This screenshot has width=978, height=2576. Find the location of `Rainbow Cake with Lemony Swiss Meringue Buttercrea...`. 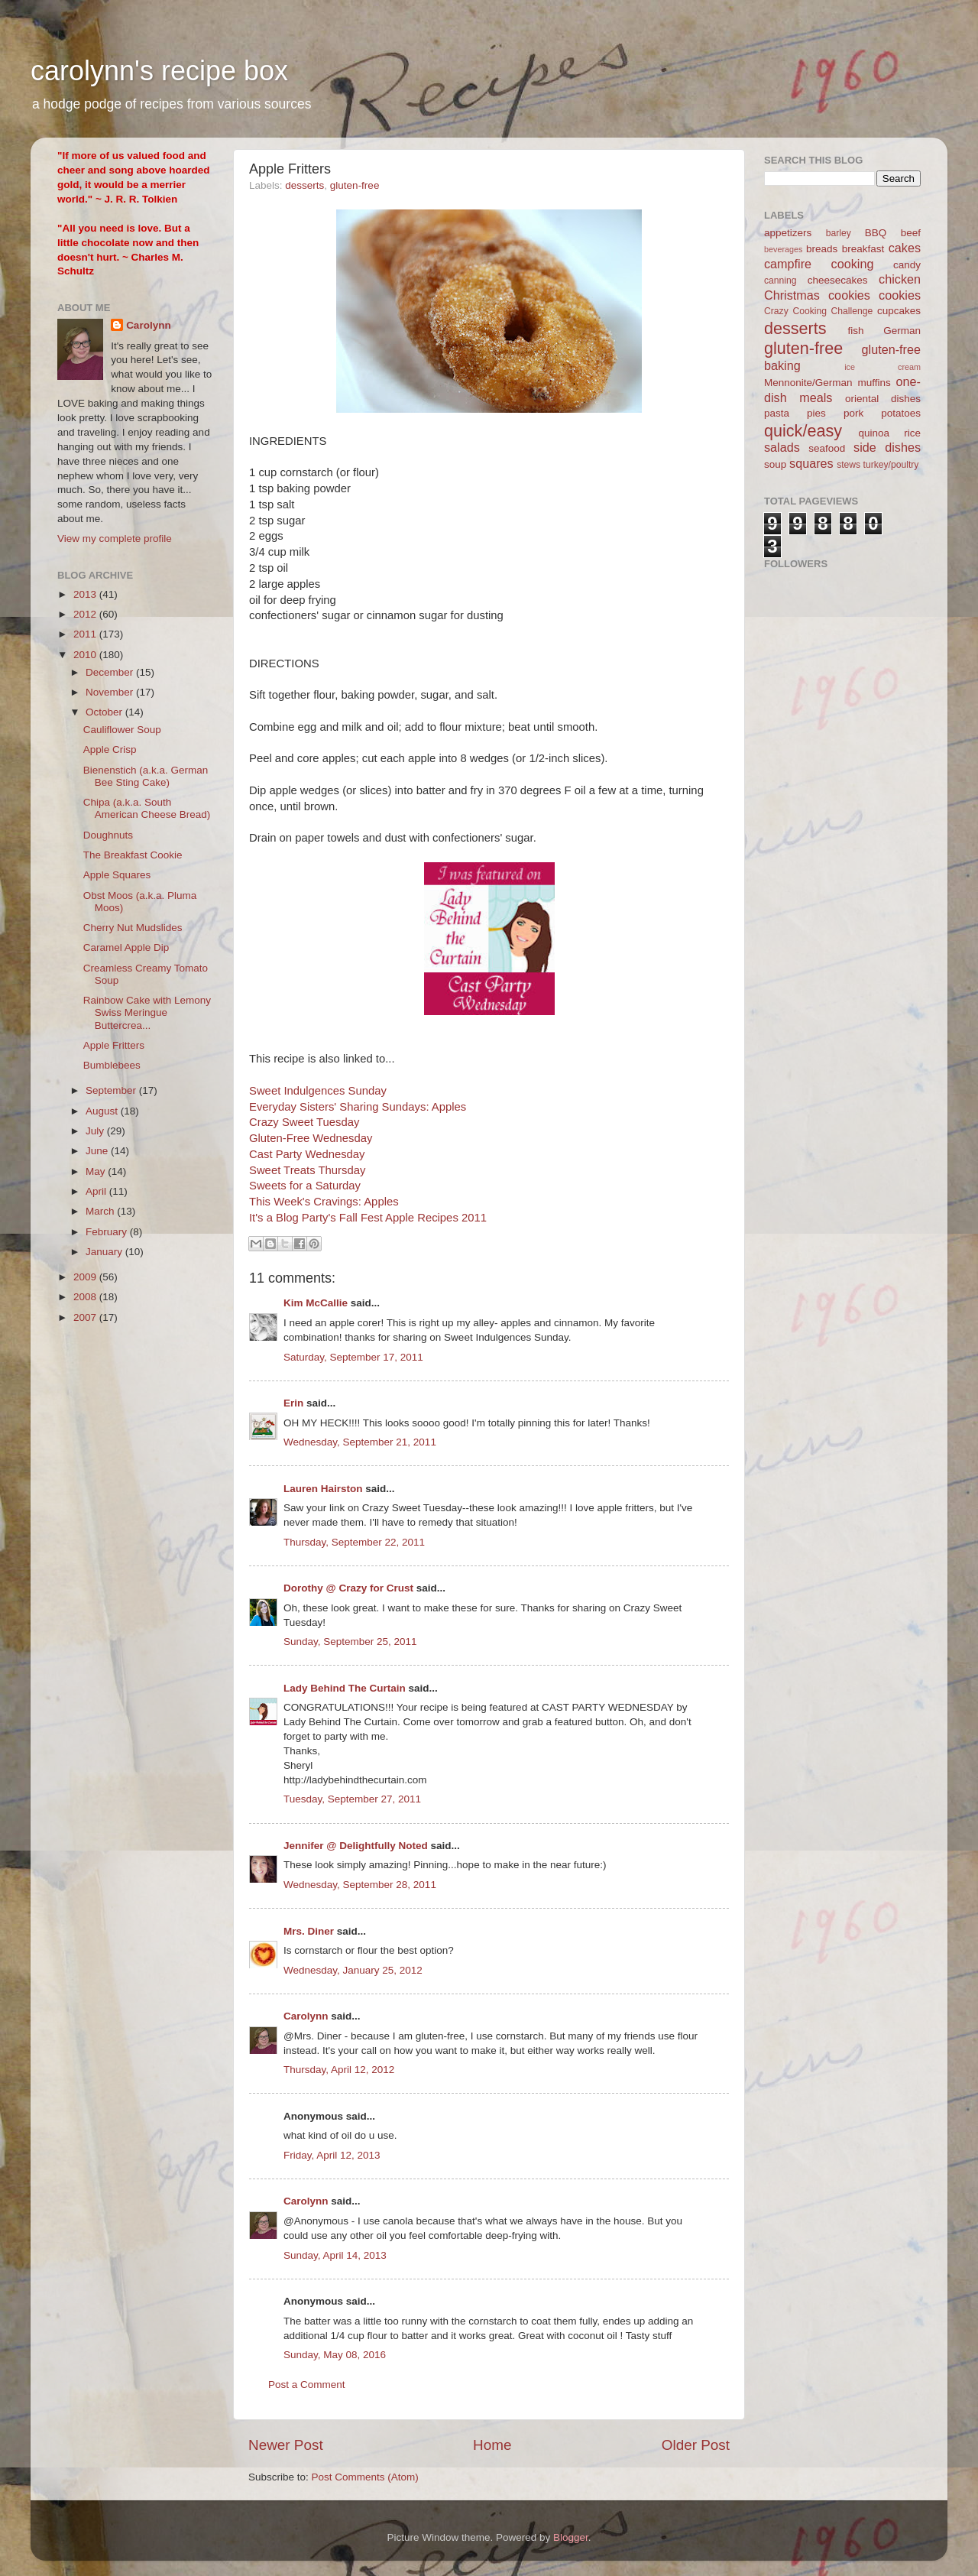

Rainbow Cake with Lemony Swiss Meringue Buttercrea... is located at coordinates (147, 1012).